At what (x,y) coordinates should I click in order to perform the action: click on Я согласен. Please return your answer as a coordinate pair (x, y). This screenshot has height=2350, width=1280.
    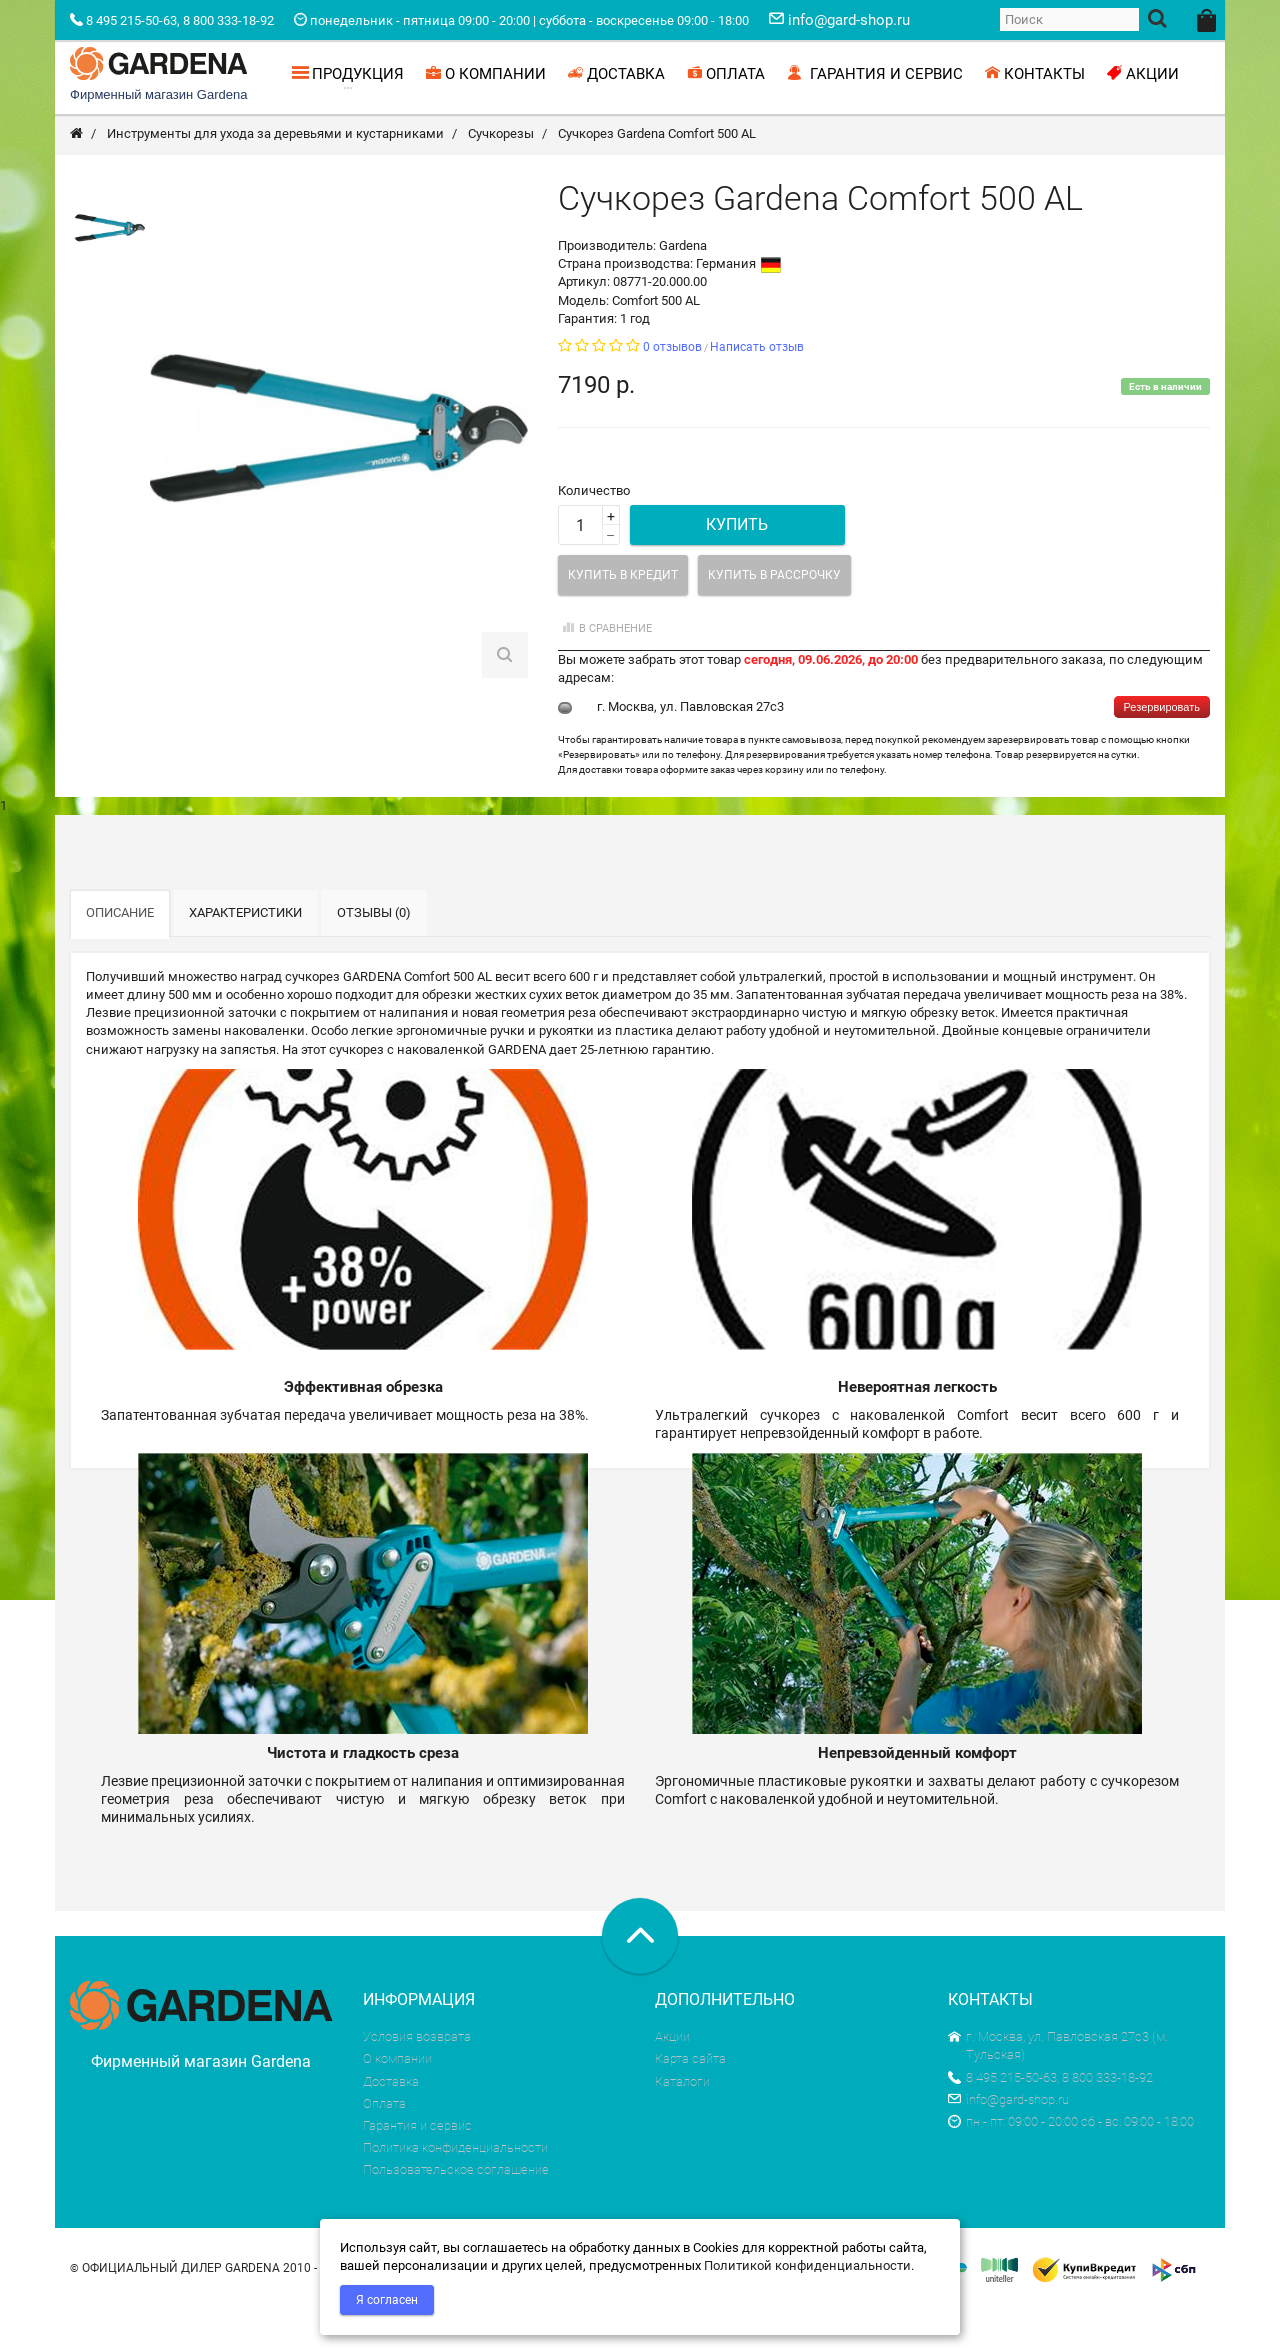
    Looking at the image, I should click on (387, 2300).